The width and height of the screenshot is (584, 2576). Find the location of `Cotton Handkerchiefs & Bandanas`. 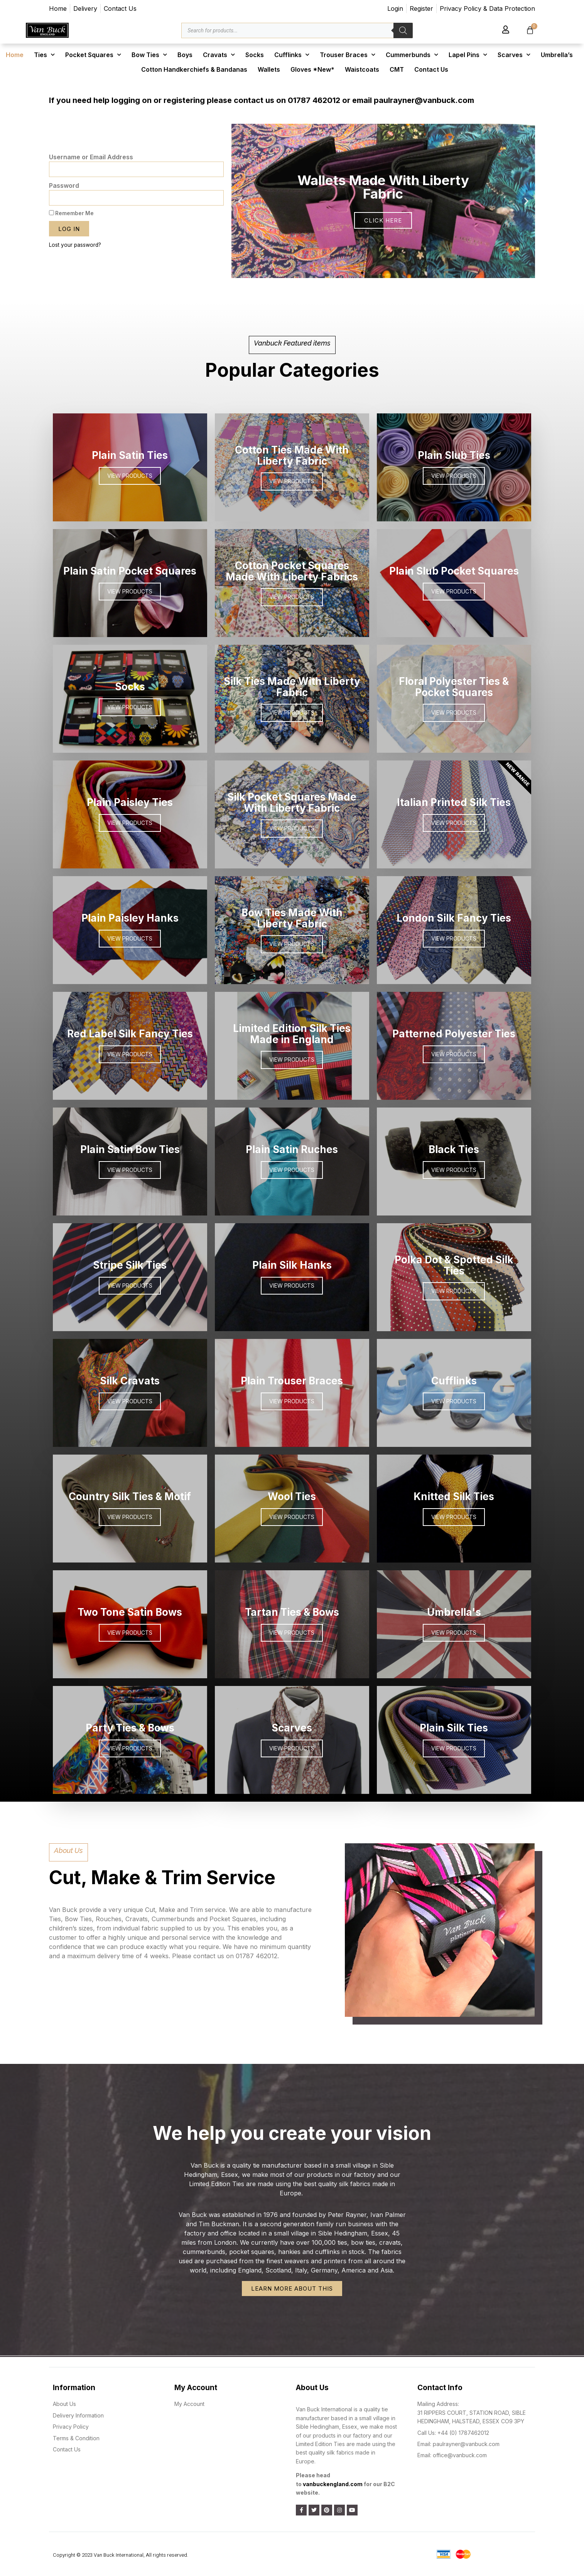

Cotton Handkerchiefs & Bandanas is located at coordinates (194, 69).